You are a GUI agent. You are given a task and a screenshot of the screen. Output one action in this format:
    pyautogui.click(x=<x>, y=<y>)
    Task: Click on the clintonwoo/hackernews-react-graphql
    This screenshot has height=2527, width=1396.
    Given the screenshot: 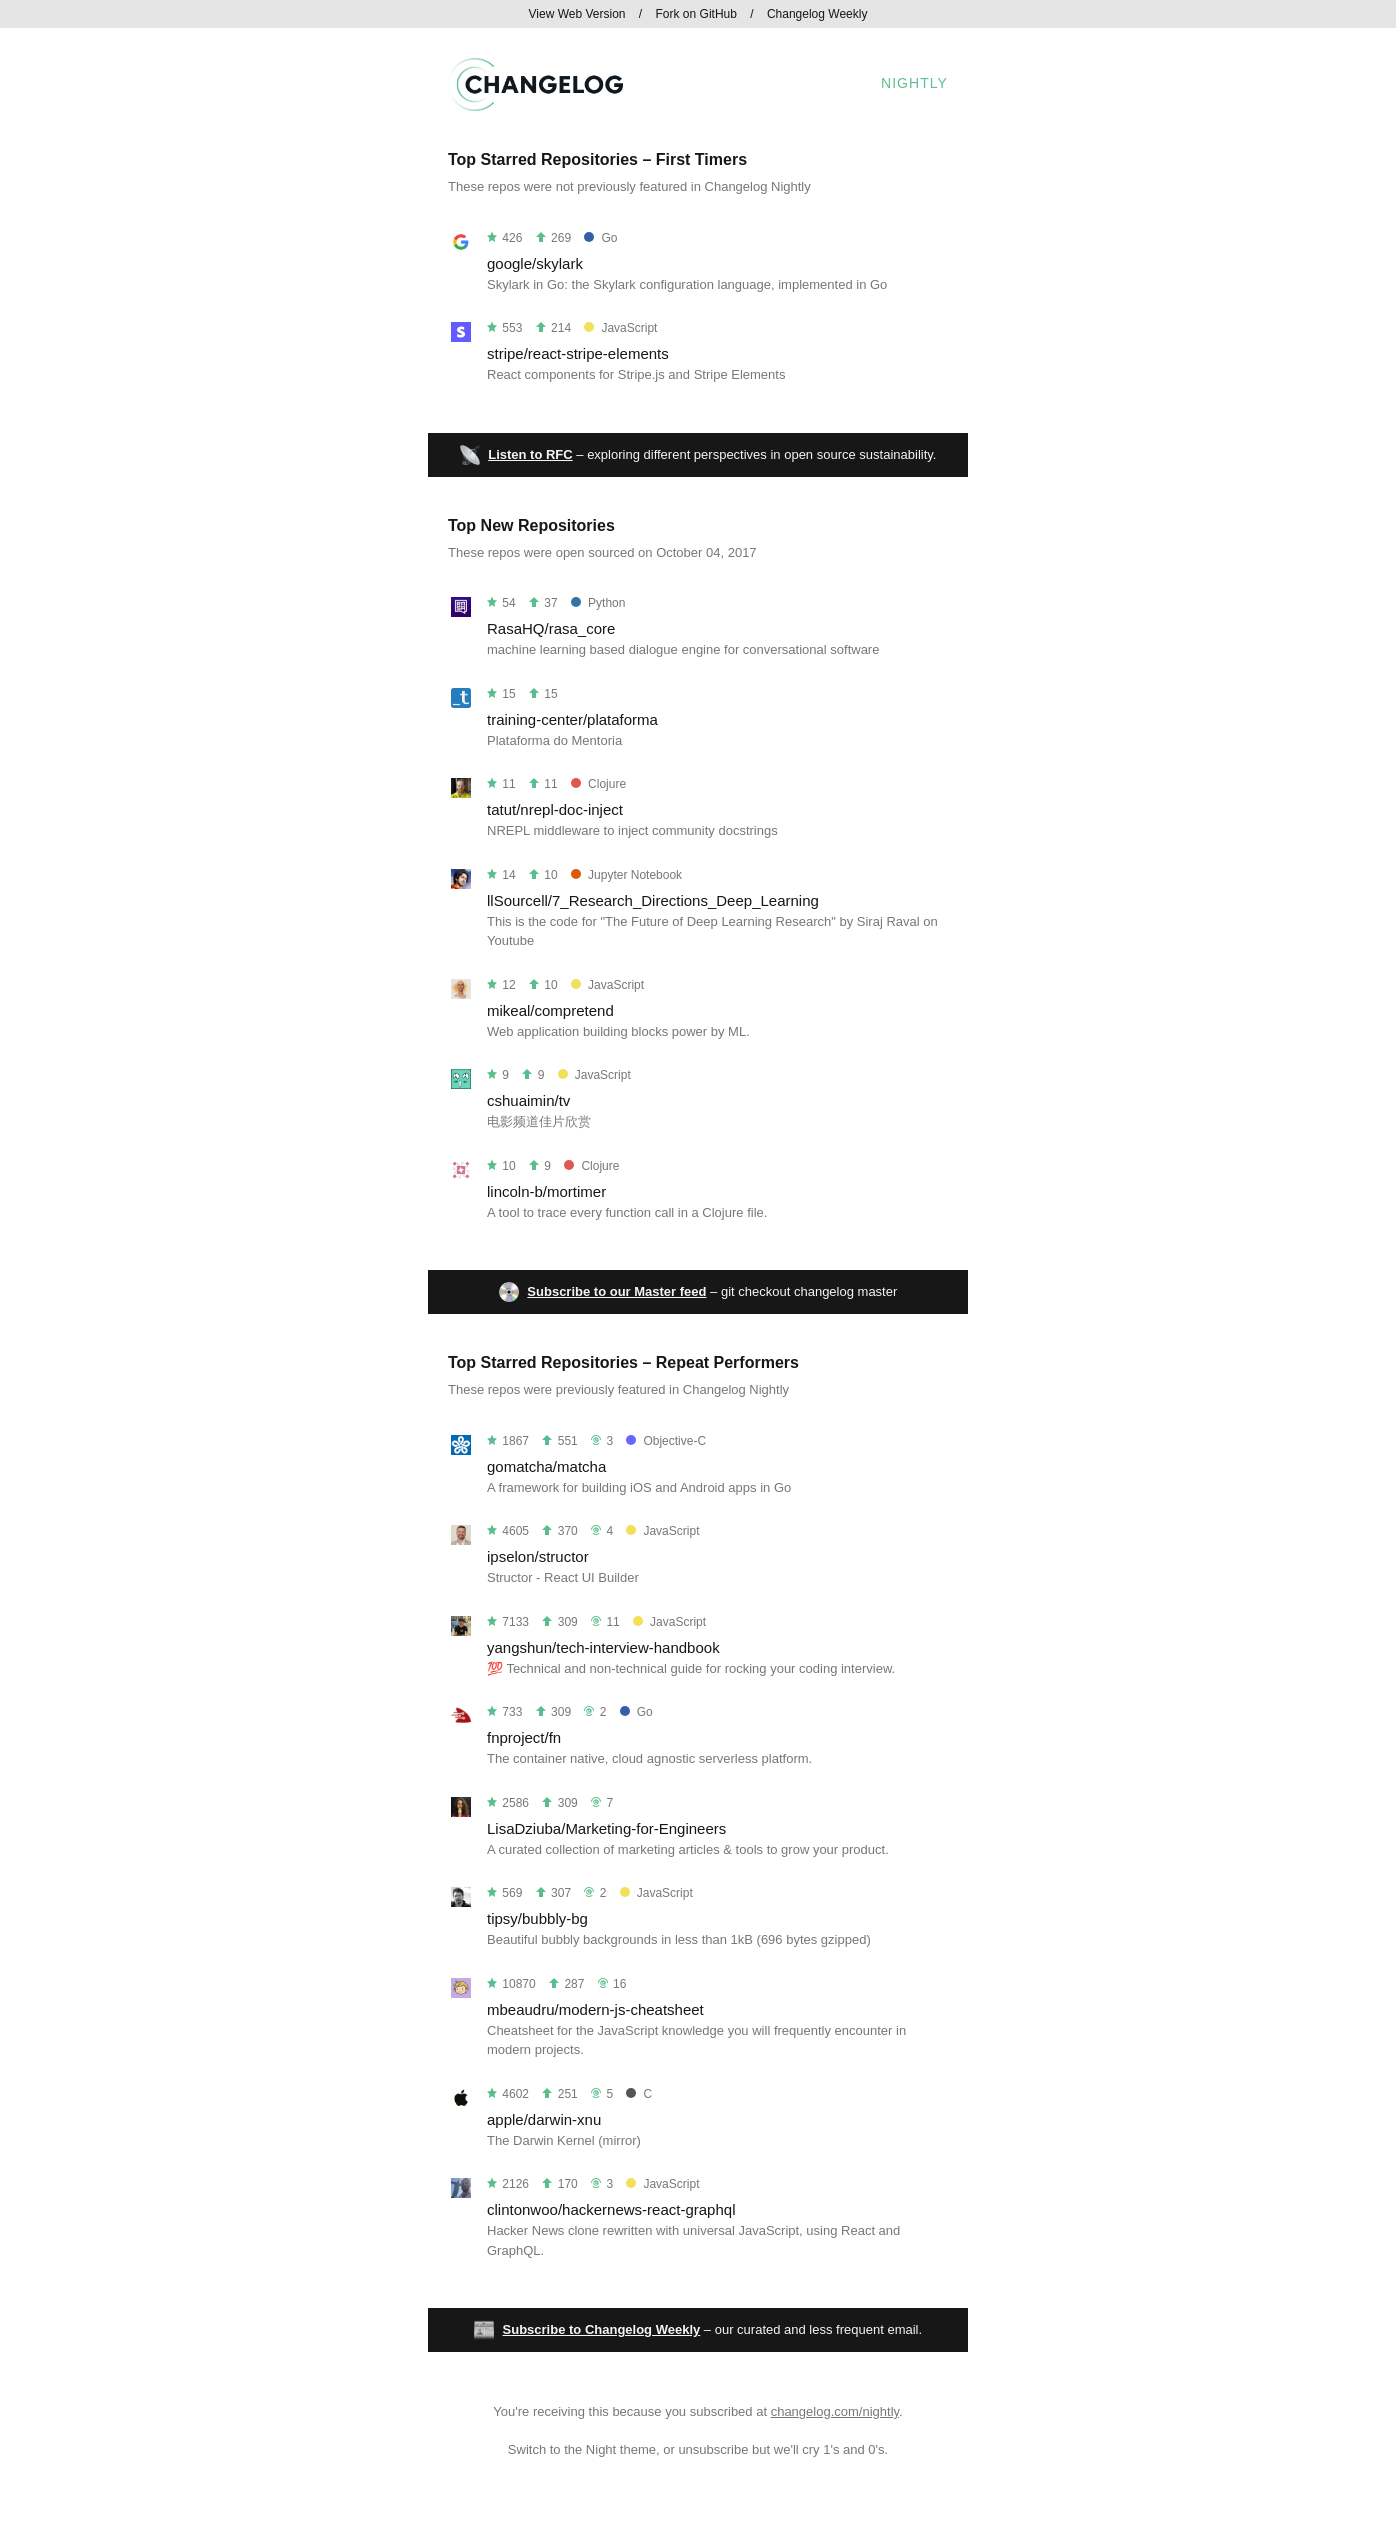 What is the action you would take?
    pyautogui.click(x=611, y=2209)
    